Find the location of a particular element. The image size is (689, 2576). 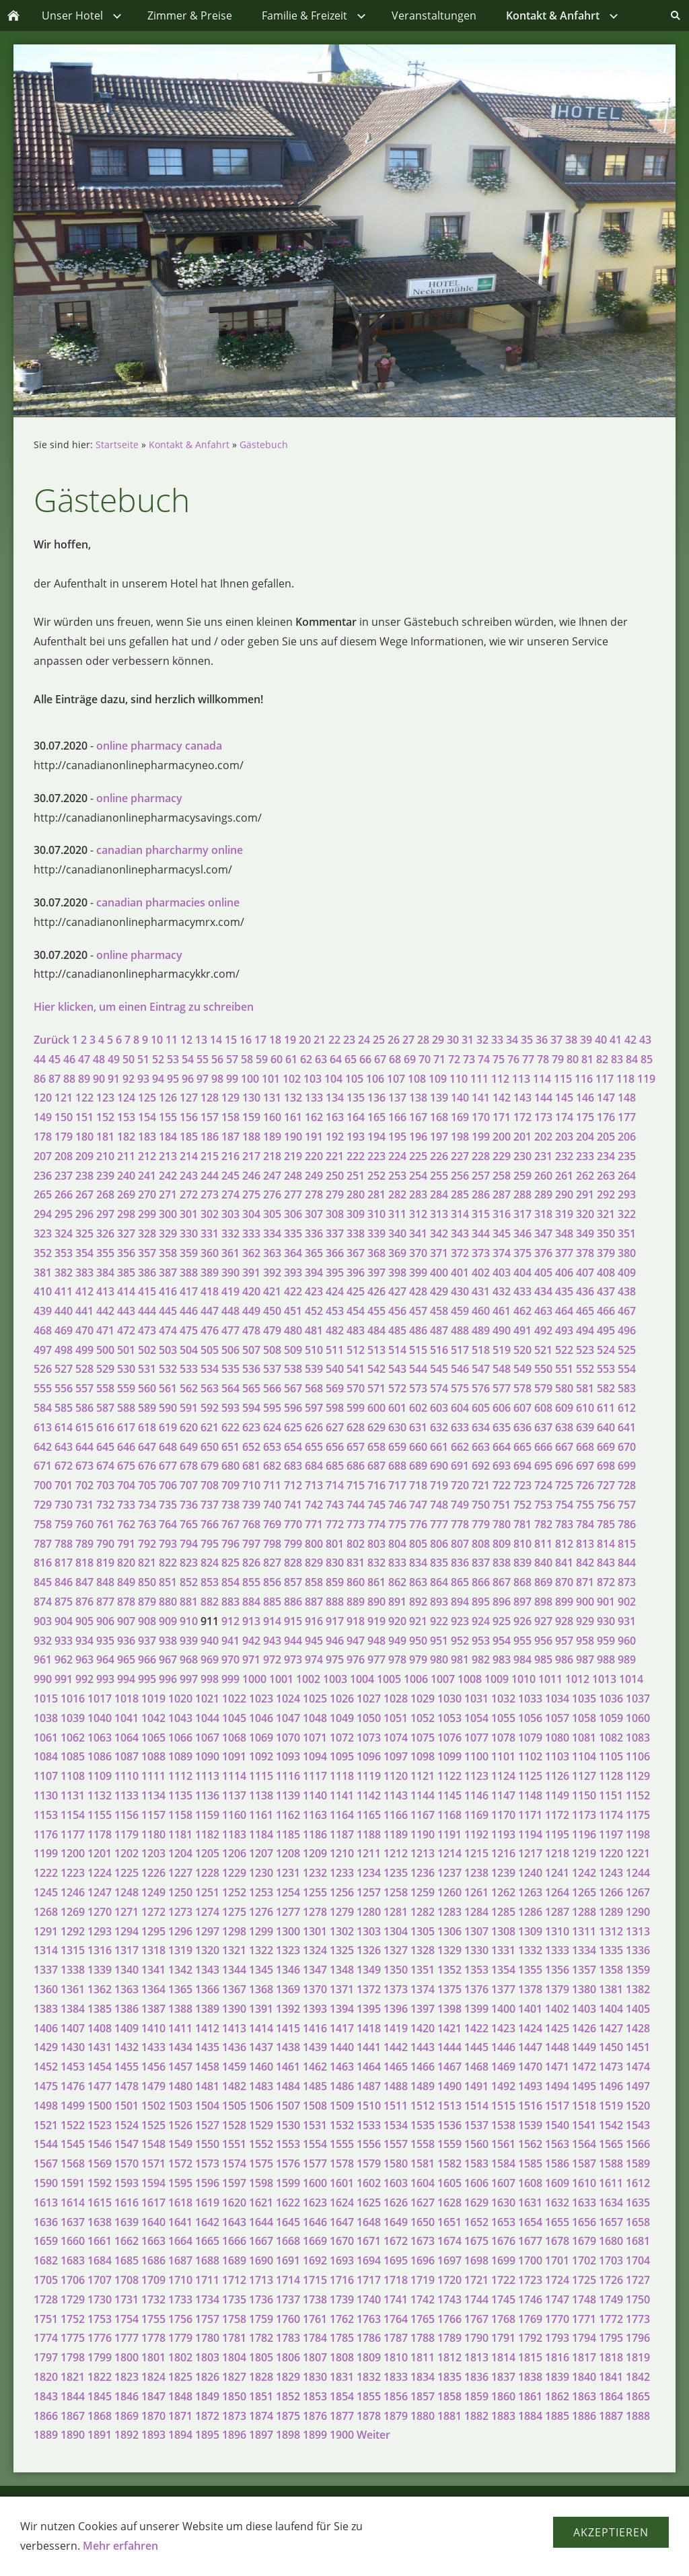

594 is located at coordinates (251, 1407).